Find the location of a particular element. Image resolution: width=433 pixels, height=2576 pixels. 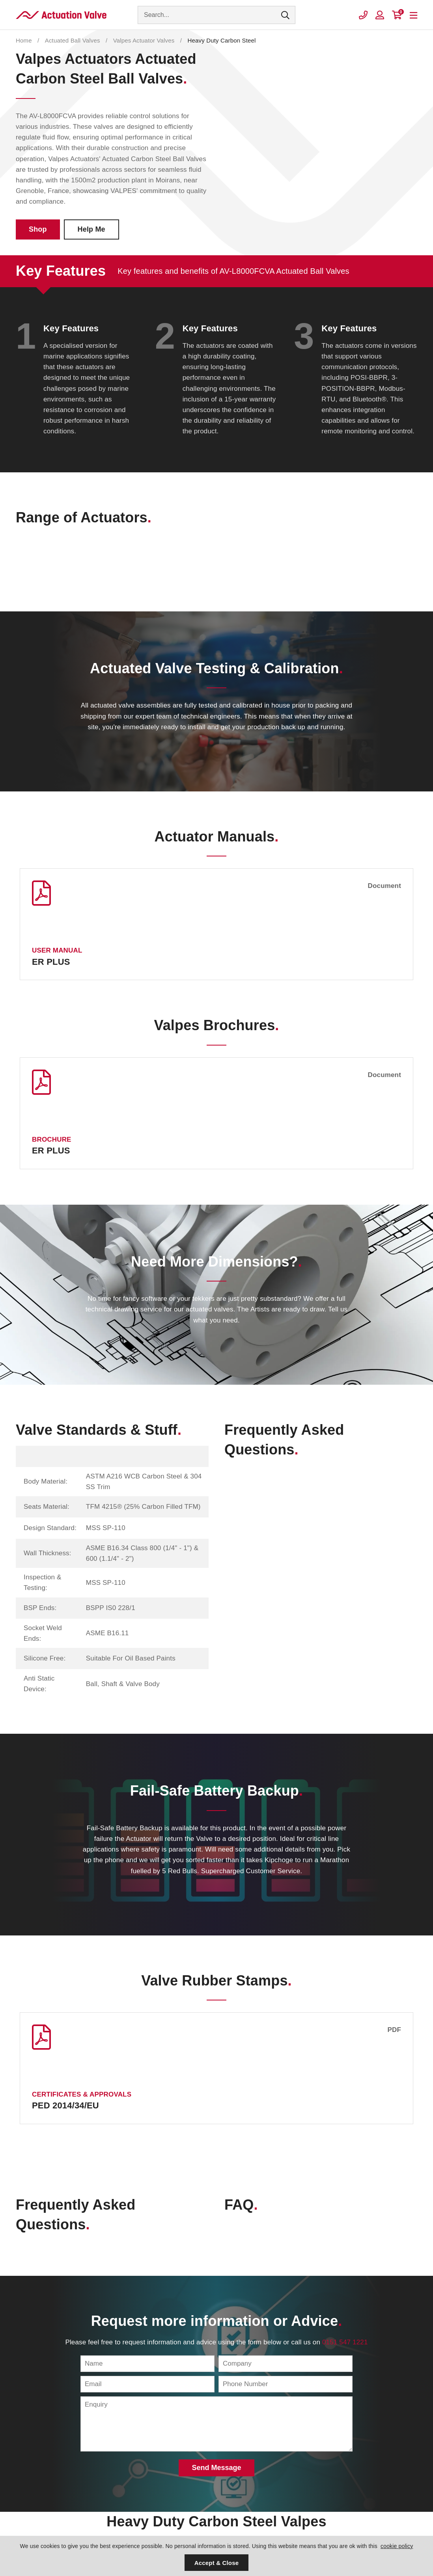

cookie policy is located at coordinates (397, 2546).